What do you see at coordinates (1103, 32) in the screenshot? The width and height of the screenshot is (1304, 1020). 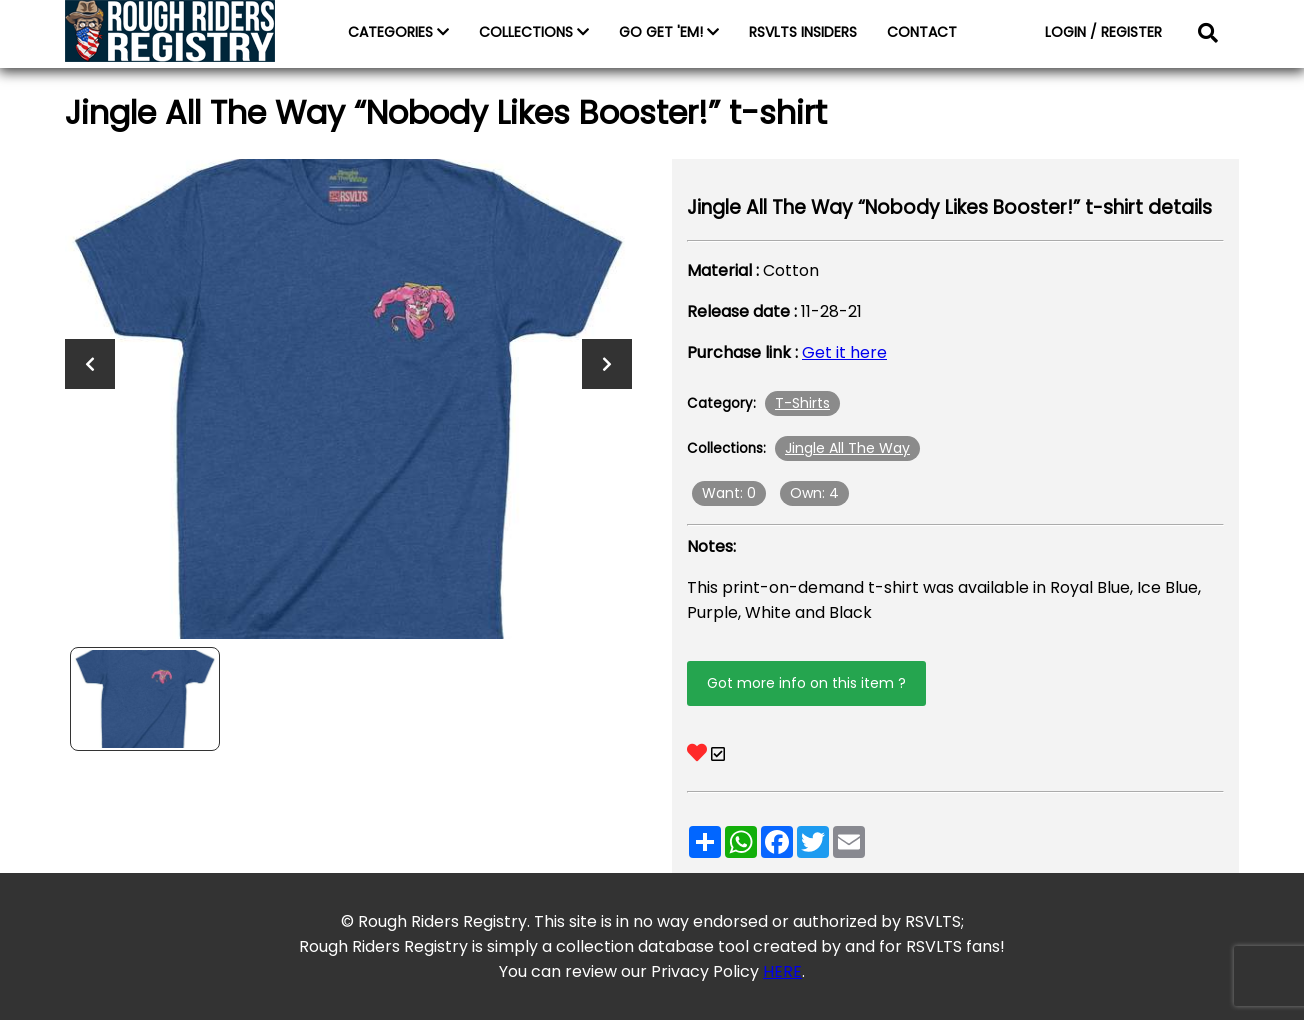 I see `LOGIN / REGISTER` at bounding box center [1103, 32].